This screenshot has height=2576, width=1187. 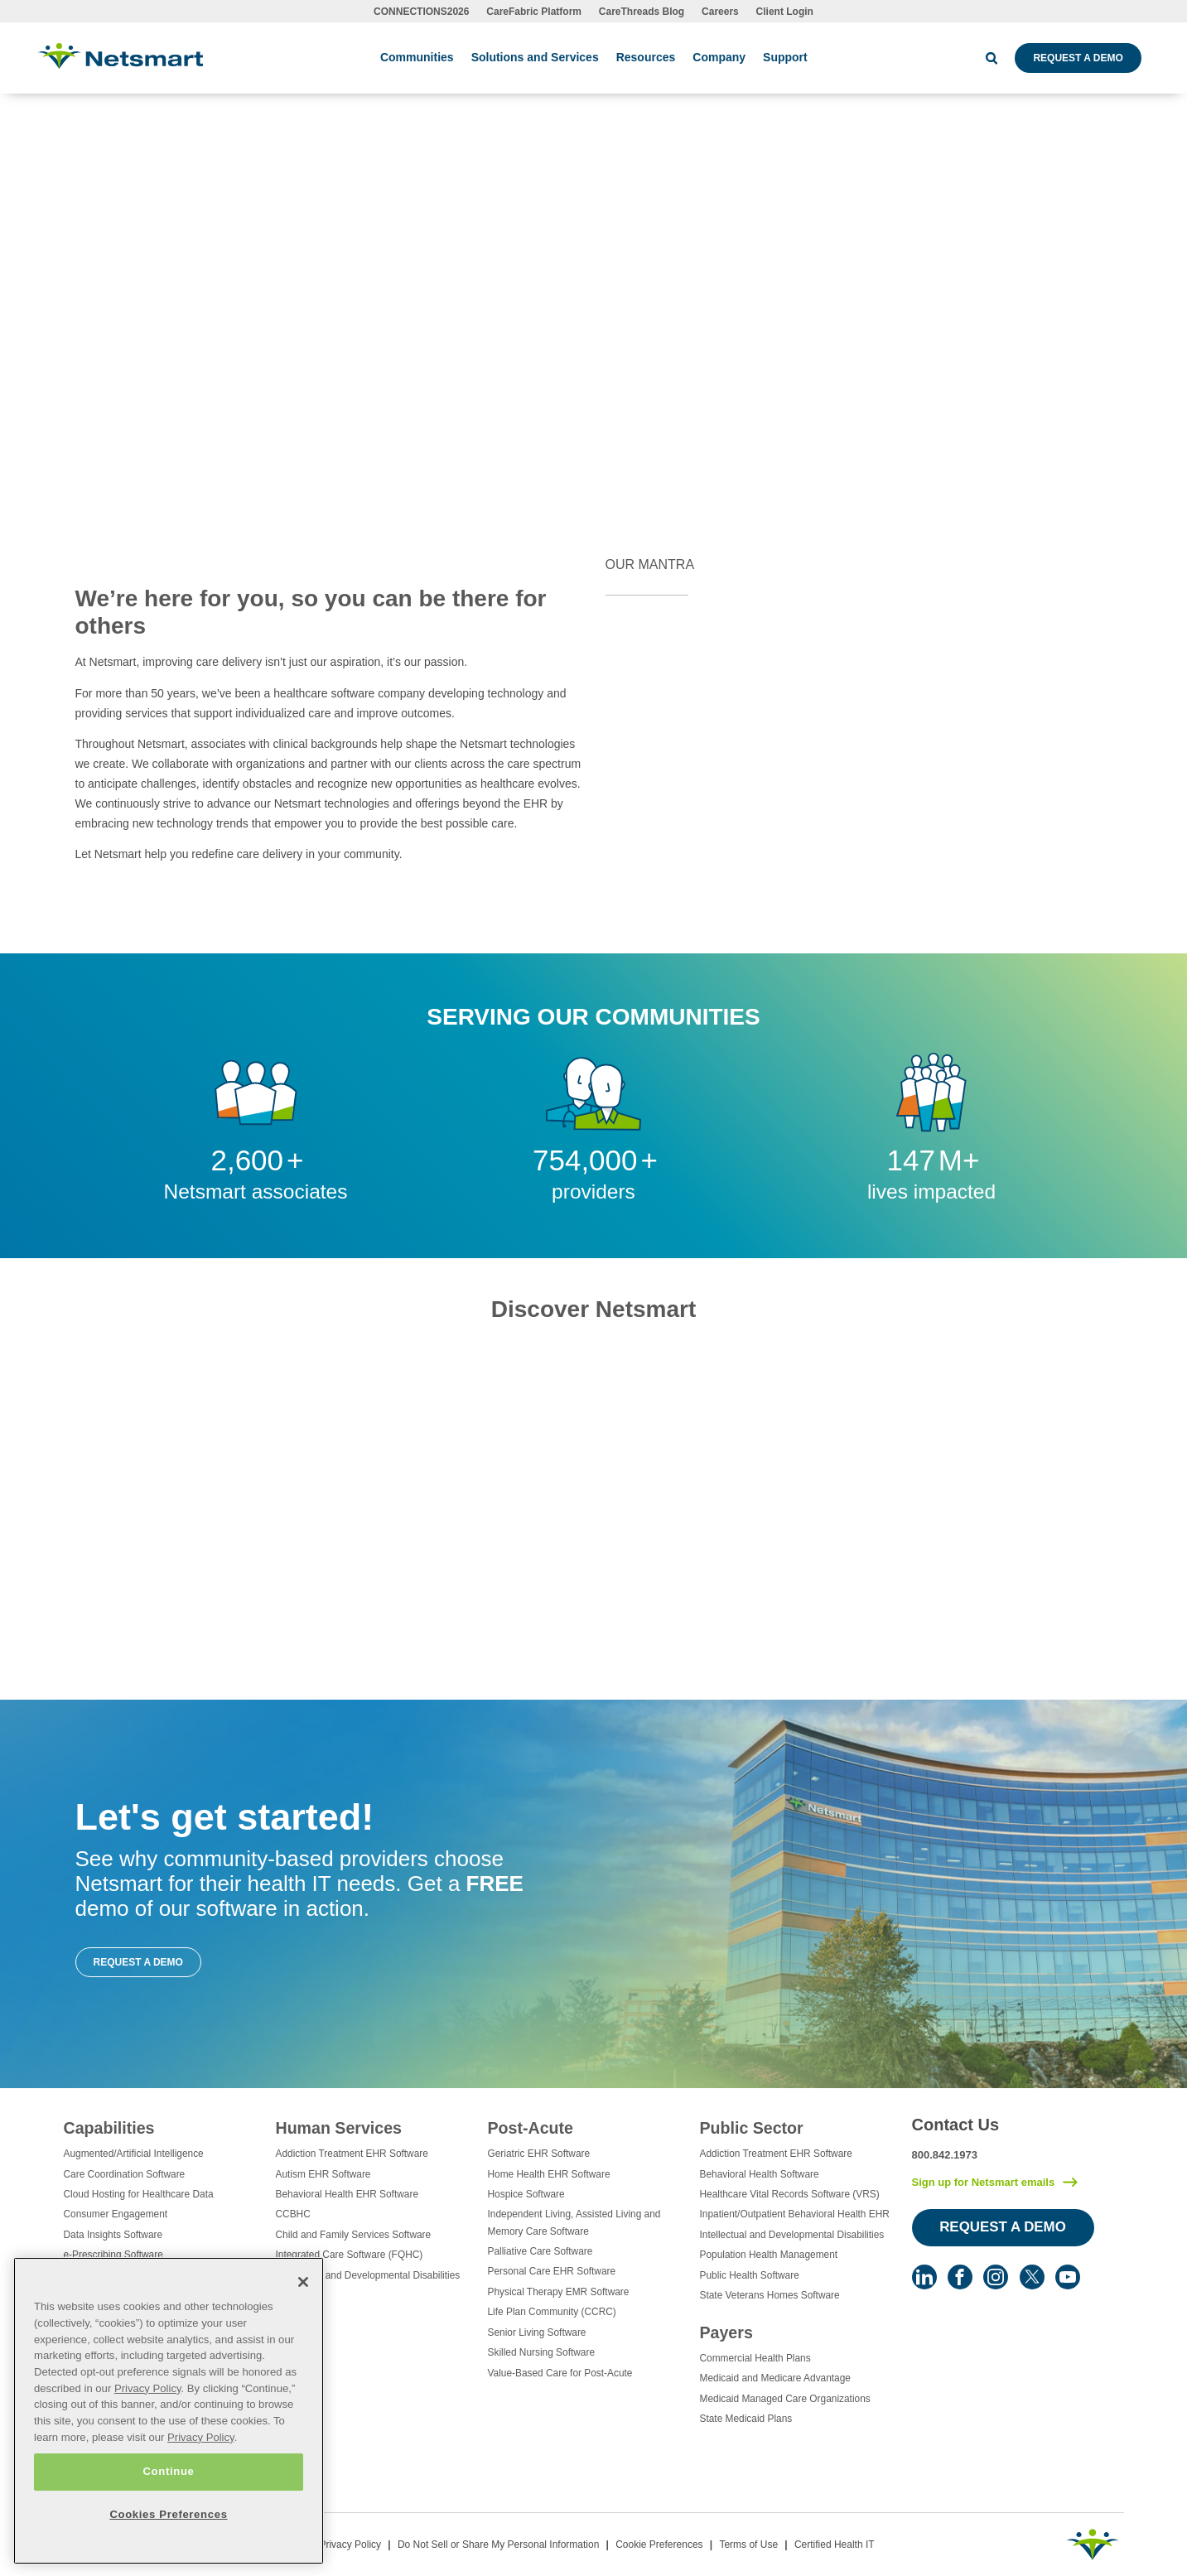 What do you see at coordinates (983, 2182) in the screenshot?
I see `Sign up for Netsmart emails` at bounding box center [983, 2182].